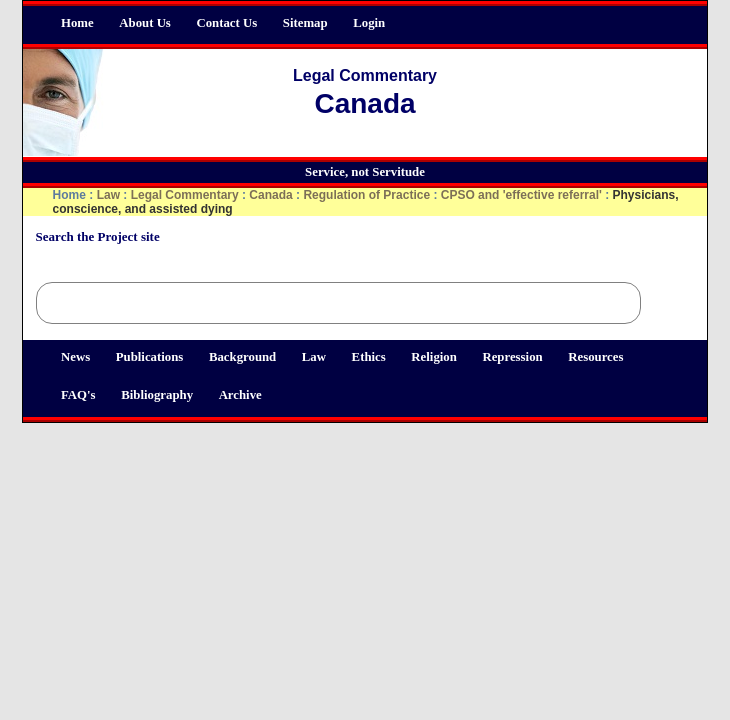 This screenshot has height=720, width=730. I want to click on Resources, so click(595, 357).